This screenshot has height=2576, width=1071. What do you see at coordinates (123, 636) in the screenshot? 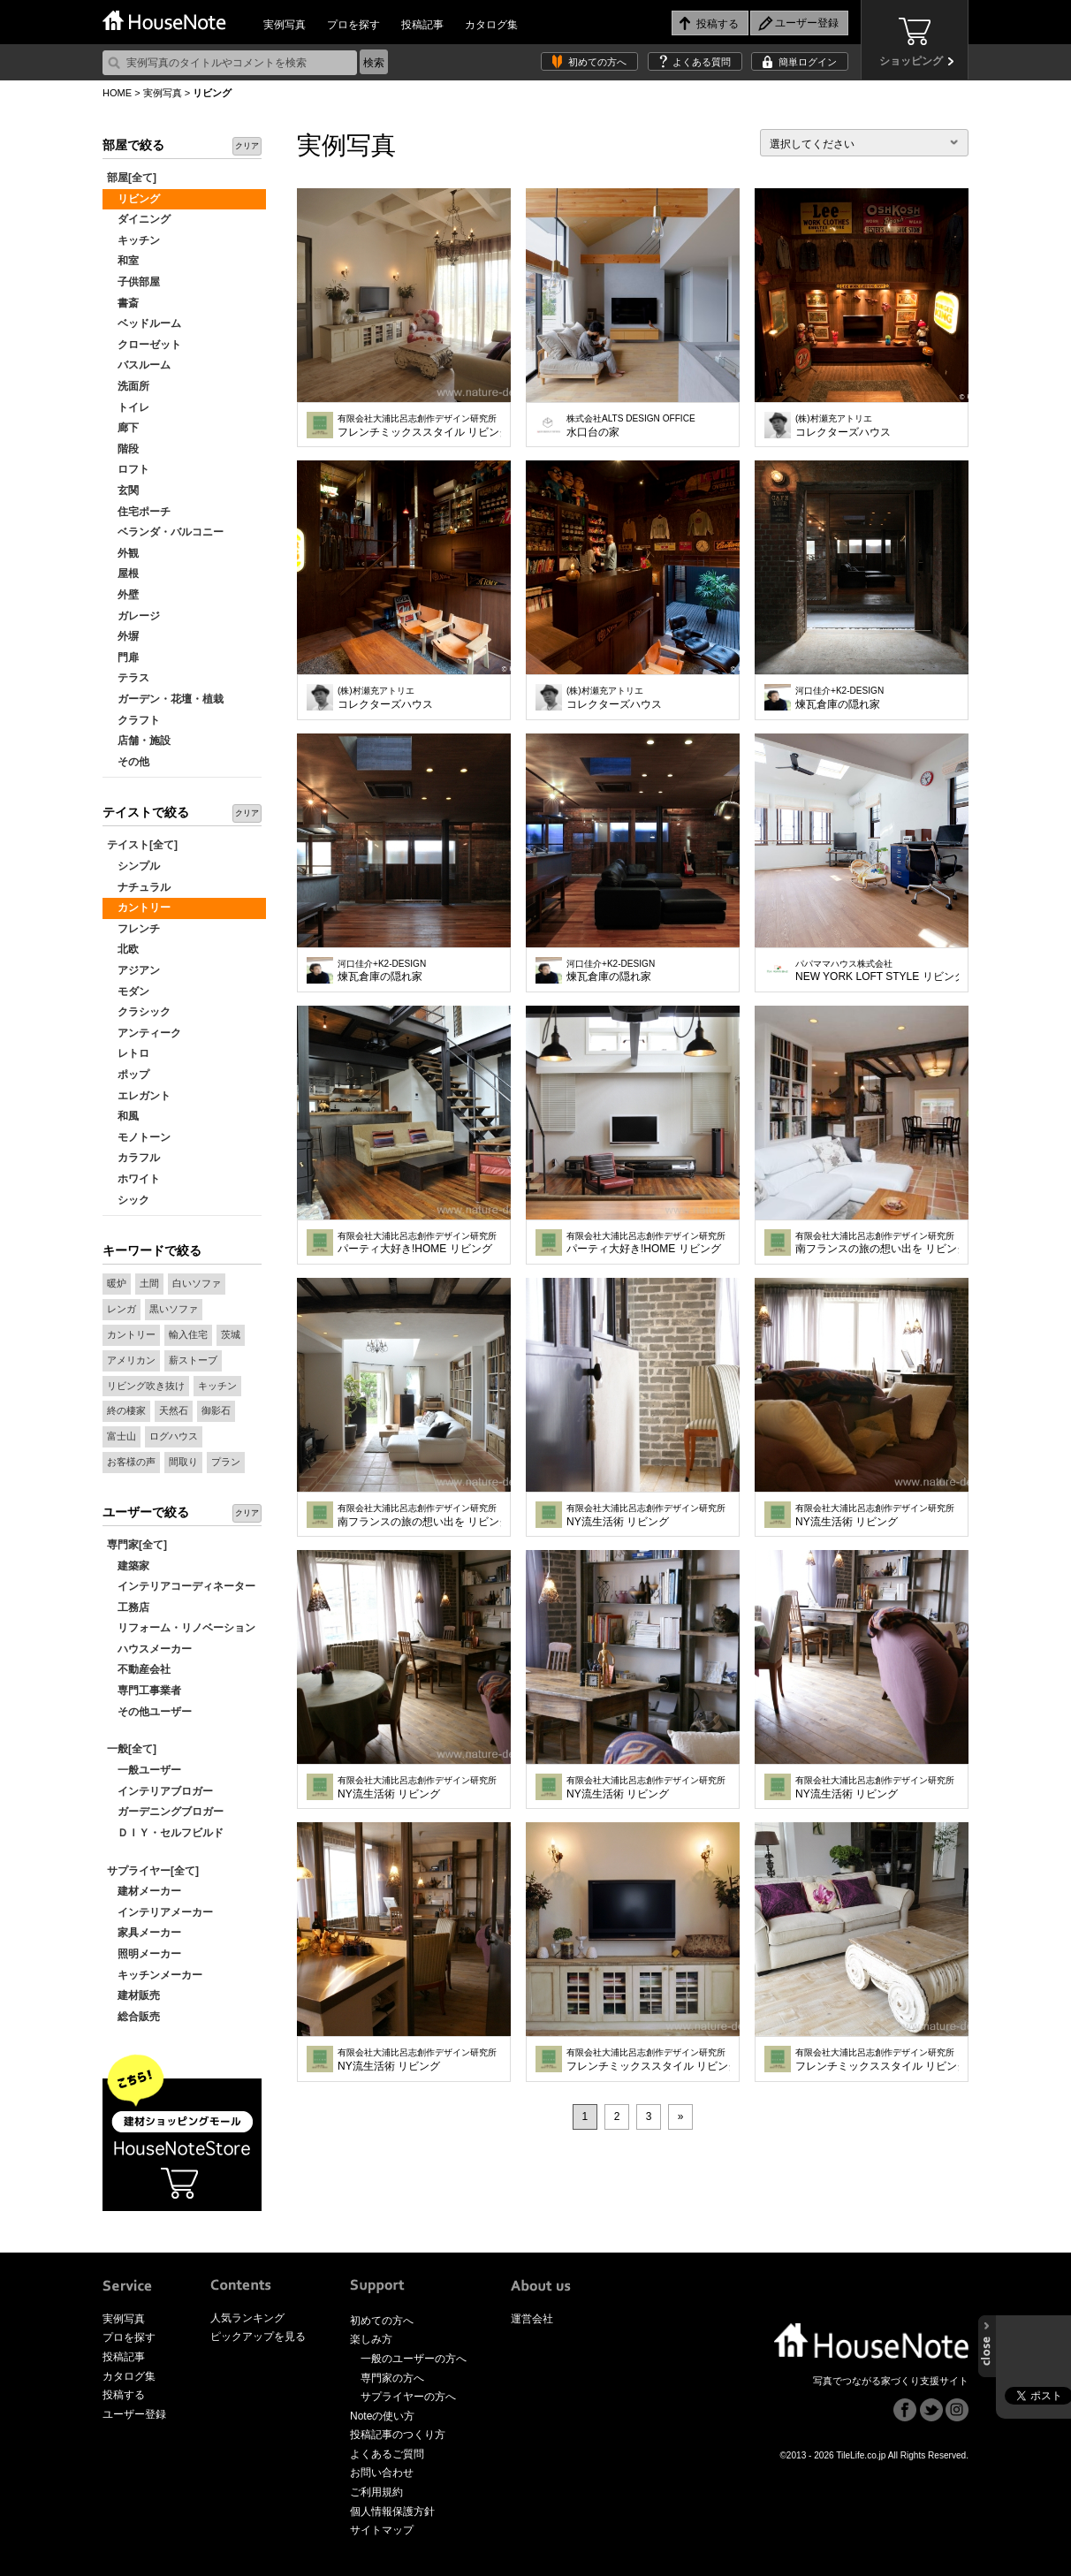
I see `外塀` at bounding box center [123, 636].